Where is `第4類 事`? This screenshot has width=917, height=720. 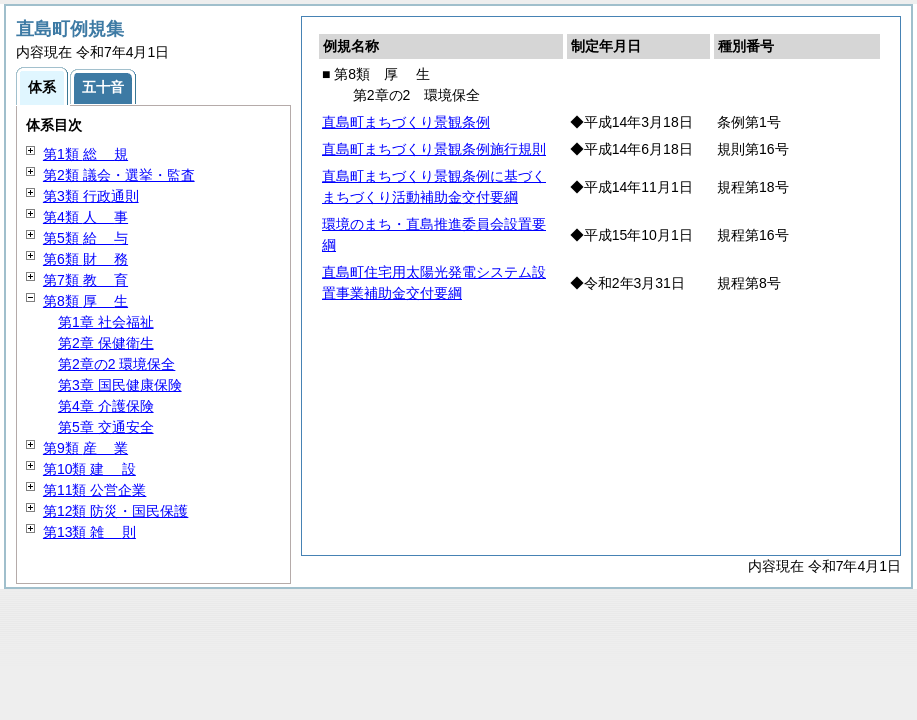
第4類 事 is located at coordinates (85, 217).